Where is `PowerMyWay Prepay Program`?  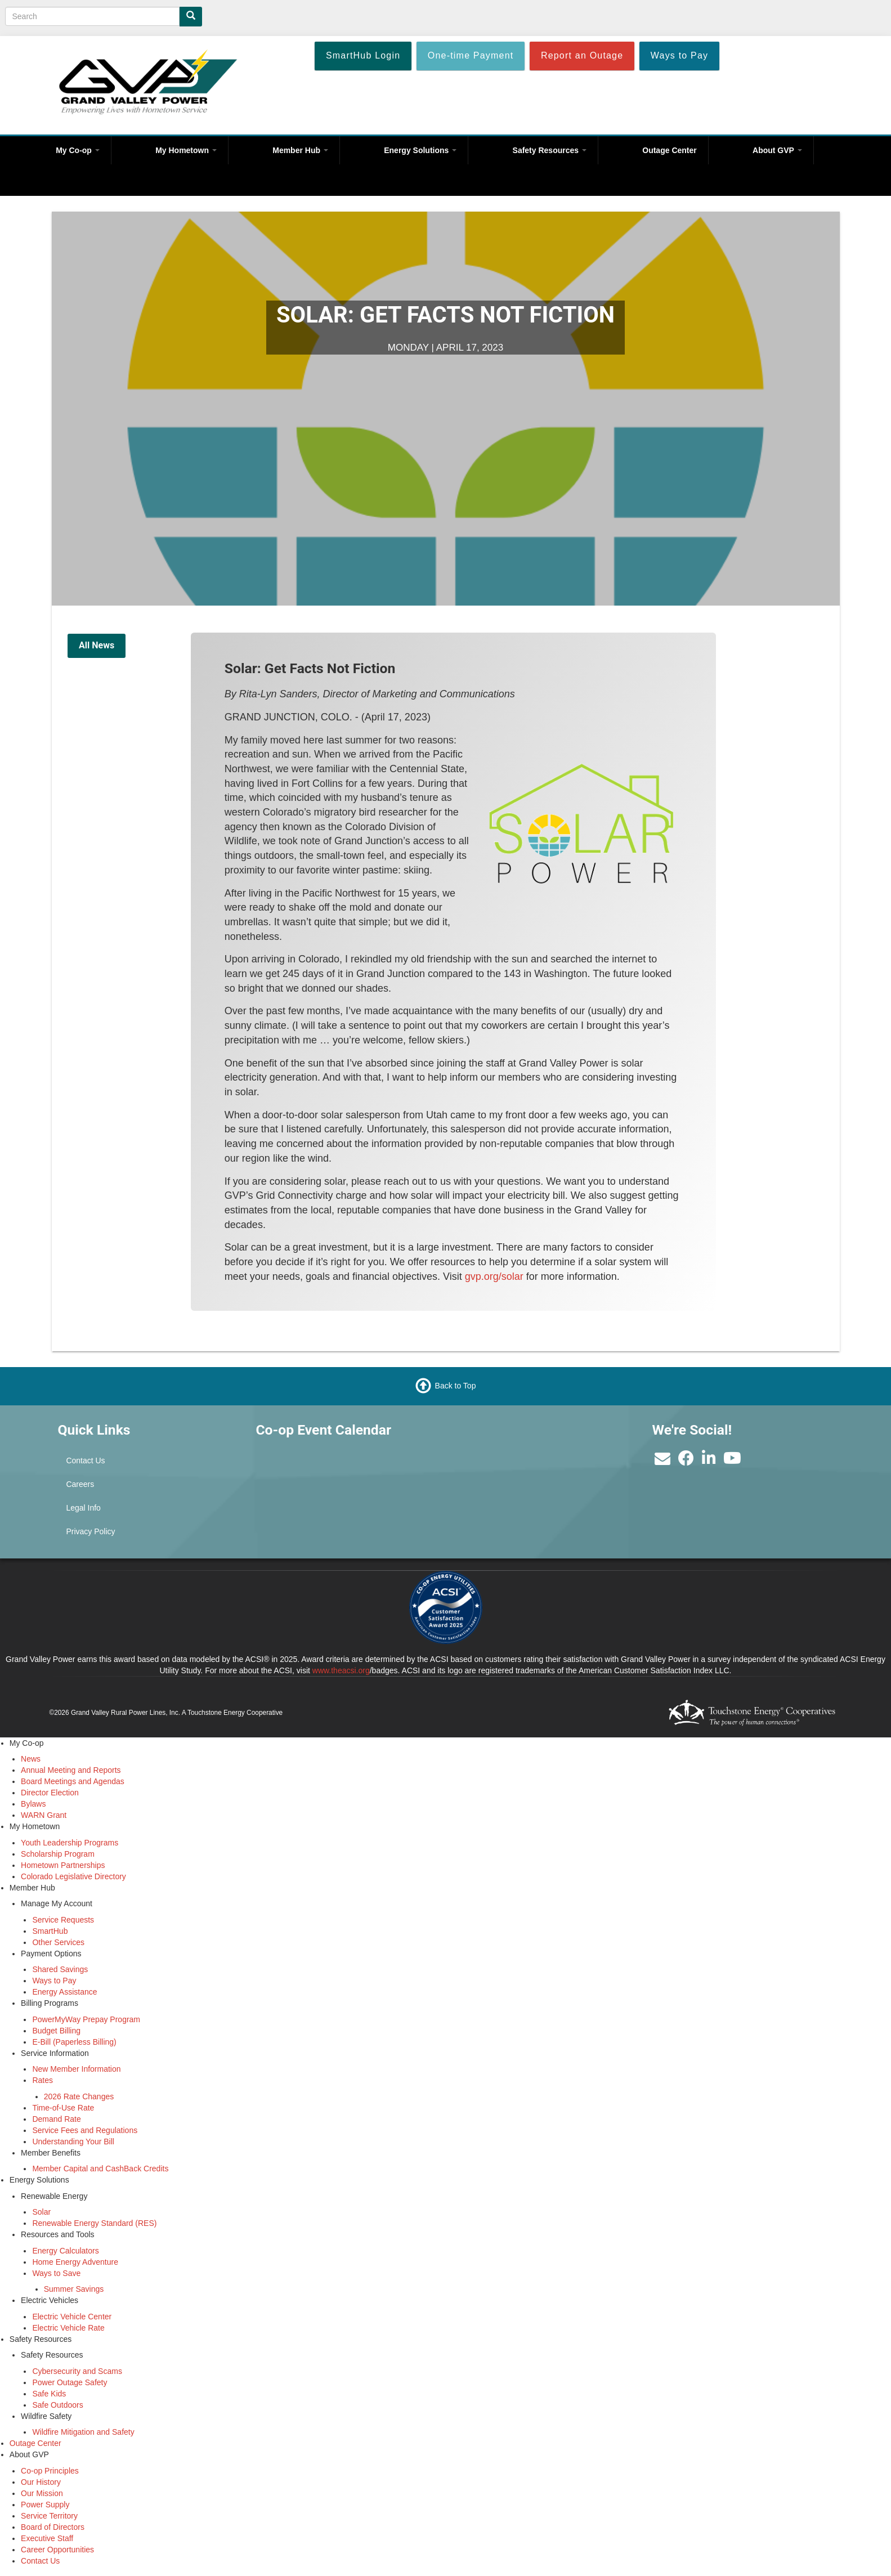 PowerMyWay Prepay Program is located at coordinates (86, 2019).